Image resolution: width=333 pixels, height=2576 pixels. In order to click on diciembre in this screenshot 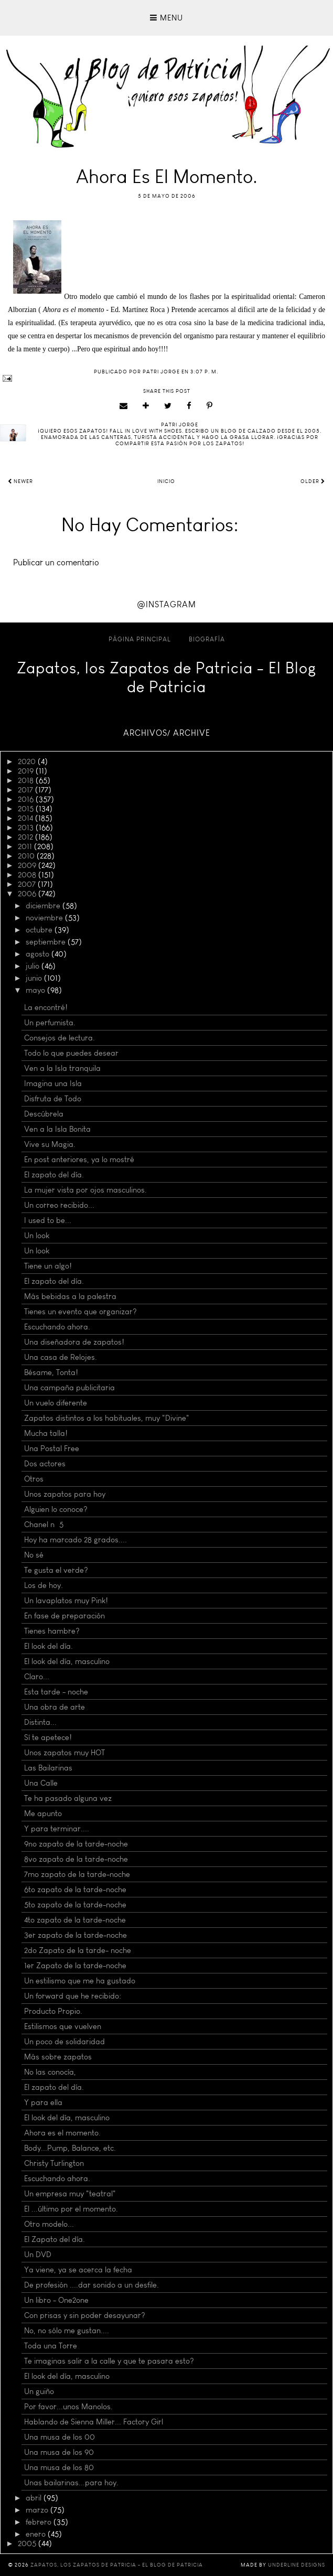, I will do `click(44, 905)`.